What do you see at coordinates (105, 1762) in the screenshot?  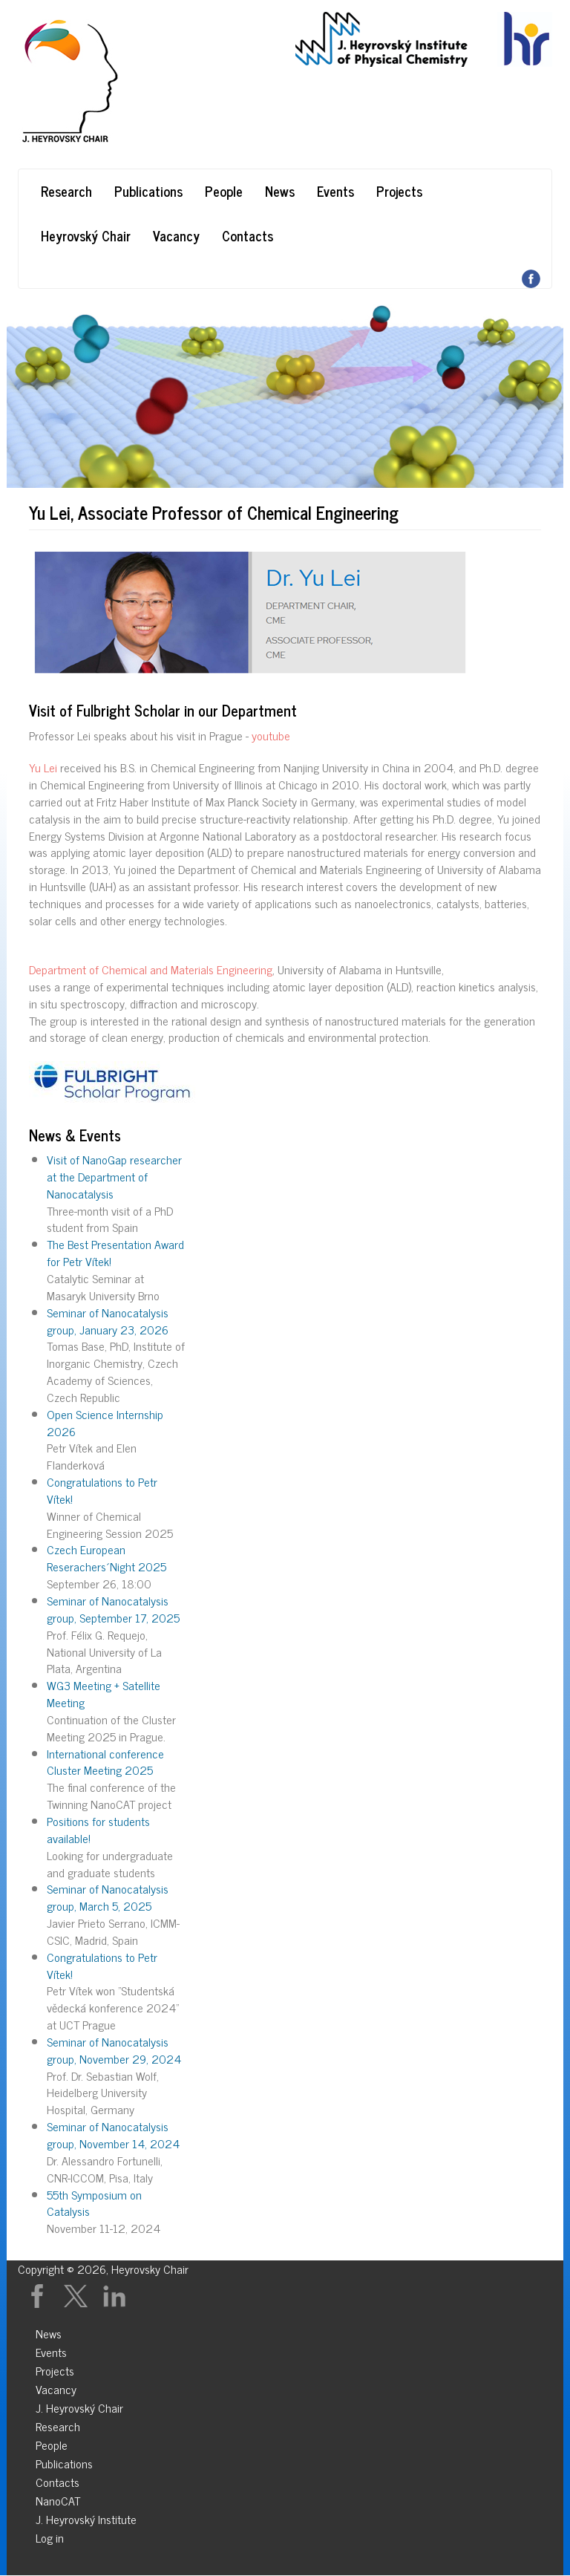 I see `International conference Cluster Meeting 2025` at bounding box center [105, 1762].